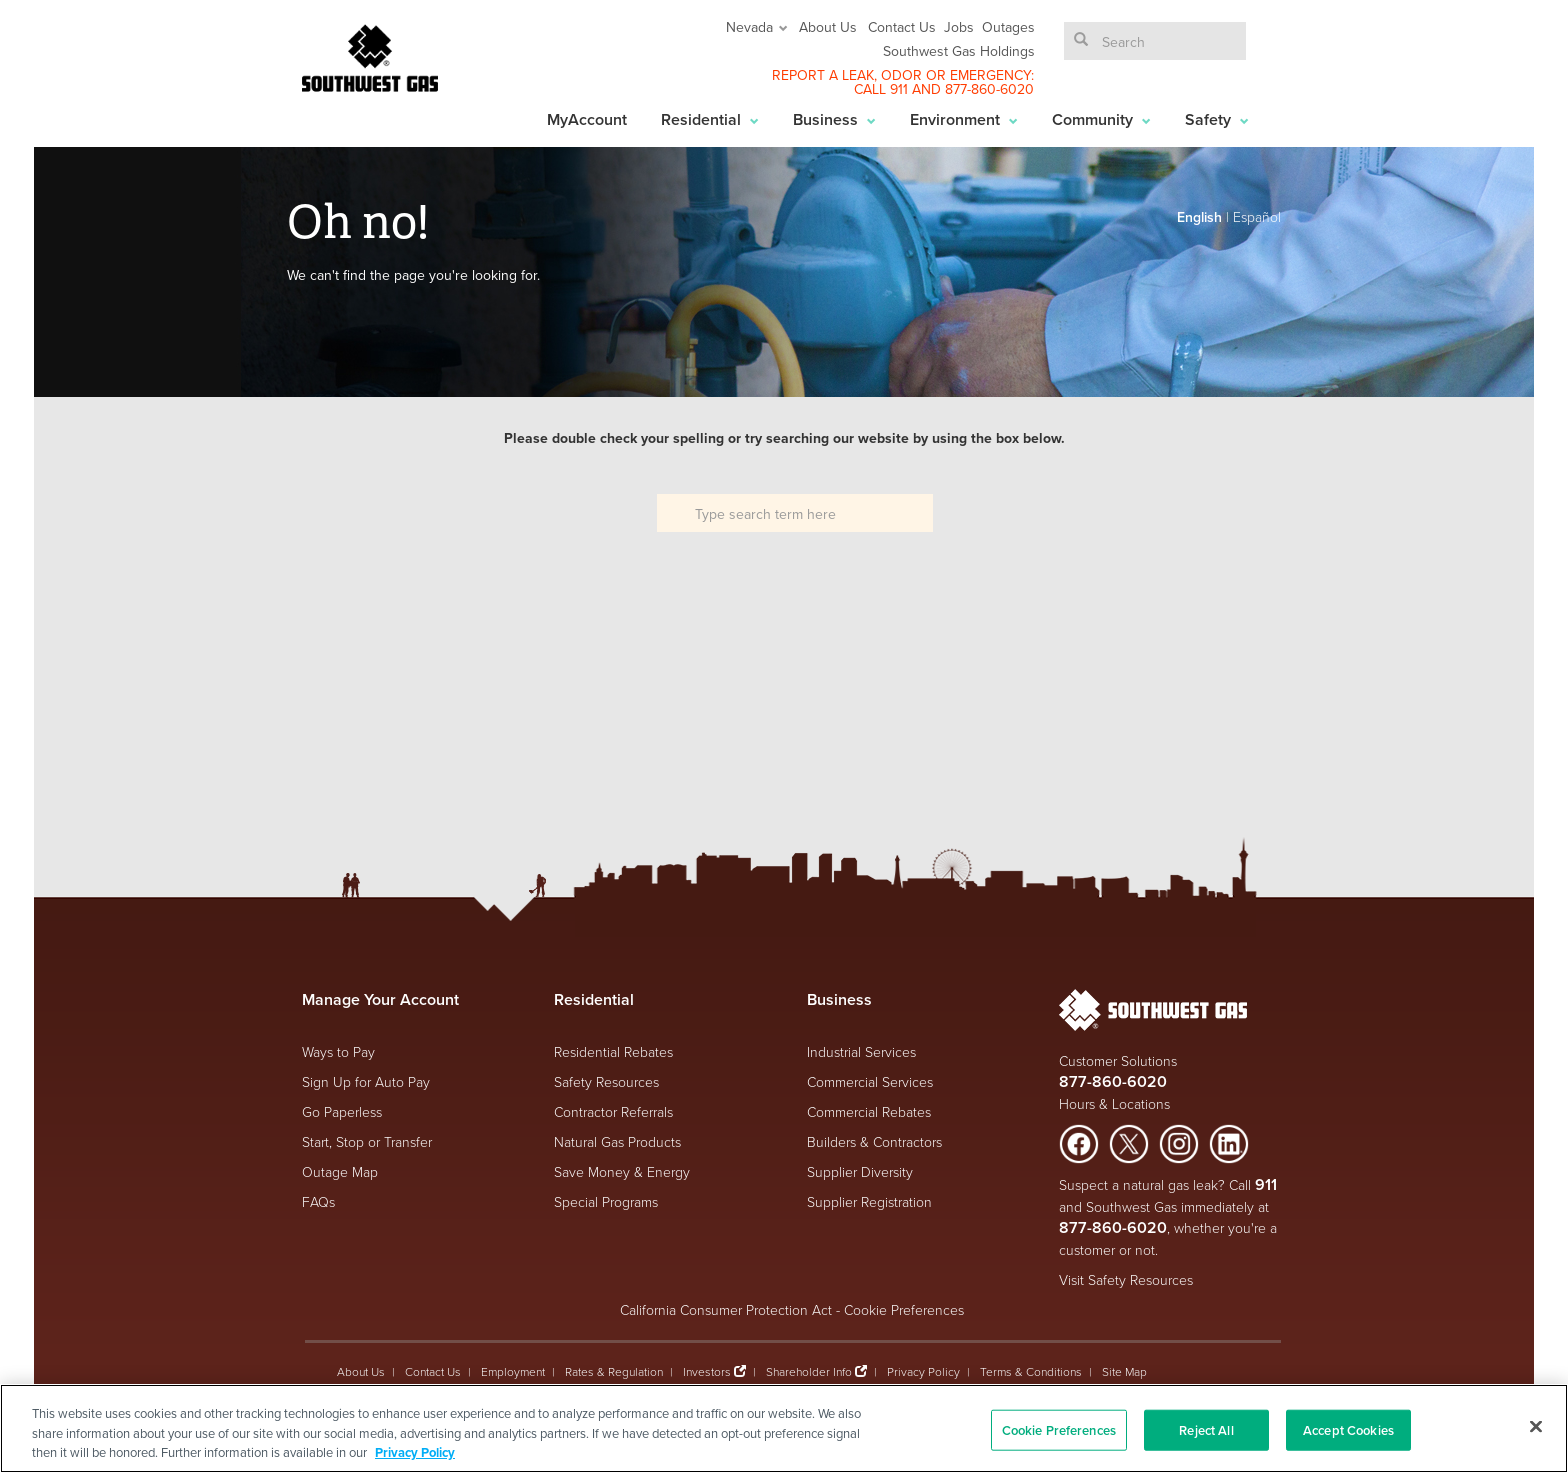 The image size is (1568, 1473). Describe the element at coordinates (1114, 1103) in the screenshot. I see `Hours & Locations` at that location.